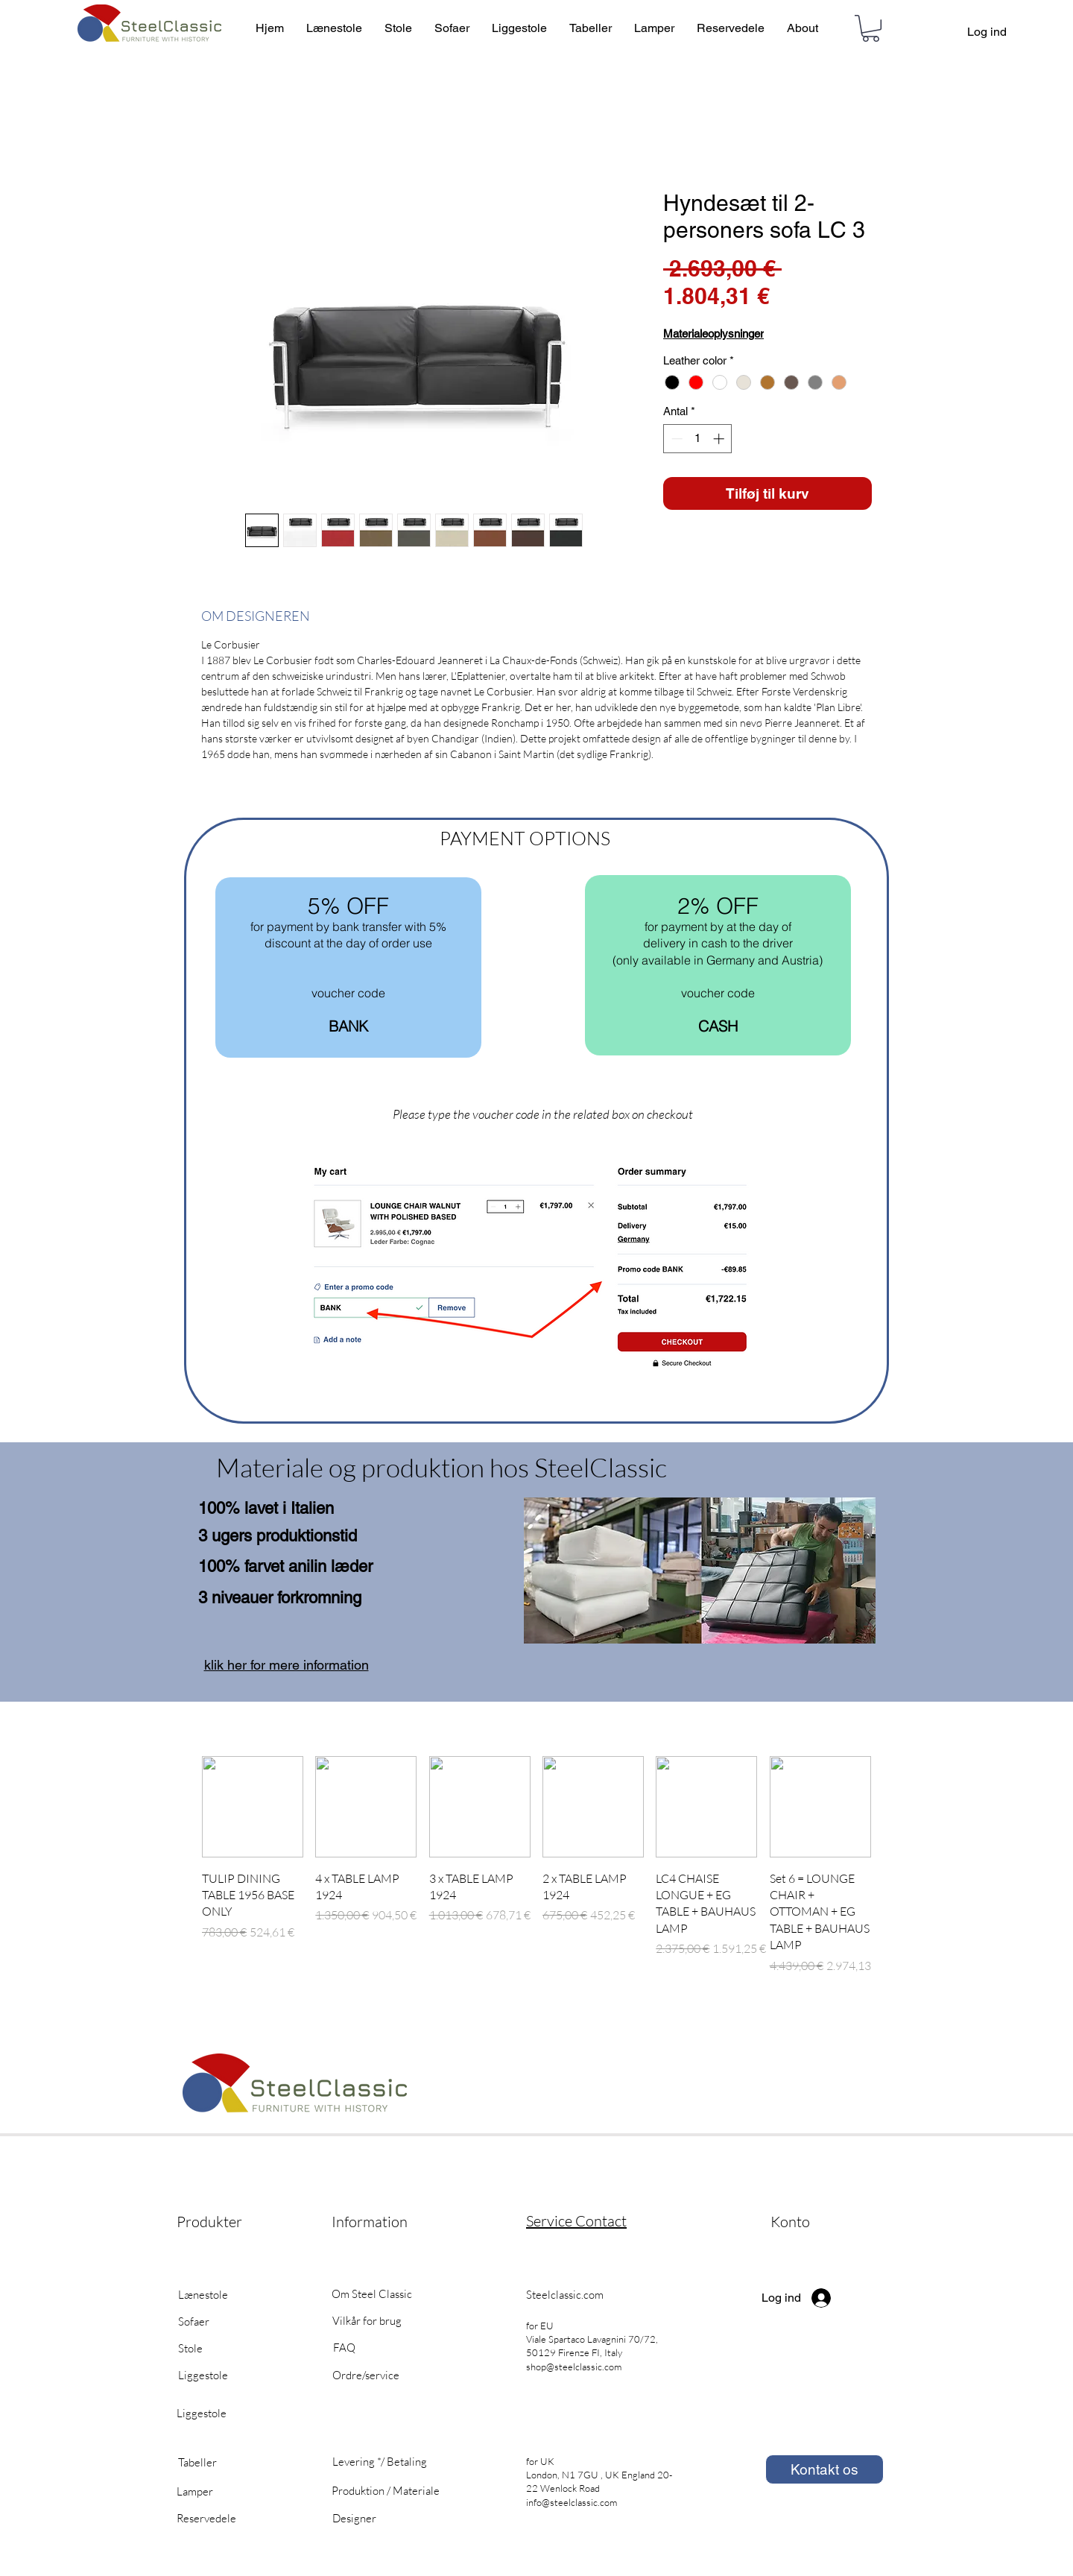 The height and width of the screenshot is (2576, 1073). What do you see at coordinates (536, 1873) in the screenshot?
I see `[group]` at bounding box center [536, 1873].